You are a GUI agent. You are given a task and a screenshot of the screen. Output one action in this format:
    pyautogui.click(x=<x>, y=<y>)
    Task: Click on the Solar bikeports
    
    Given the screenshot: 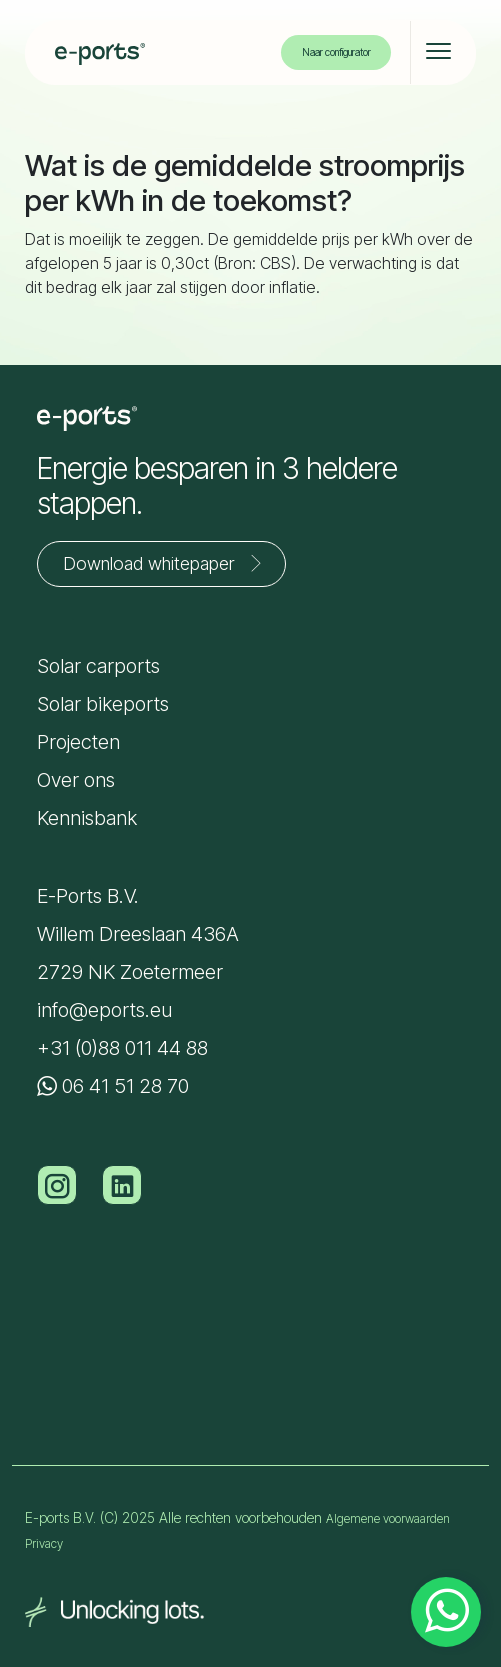 What is the action you would take?
    pyautogui.click(x=103, y=704)
    